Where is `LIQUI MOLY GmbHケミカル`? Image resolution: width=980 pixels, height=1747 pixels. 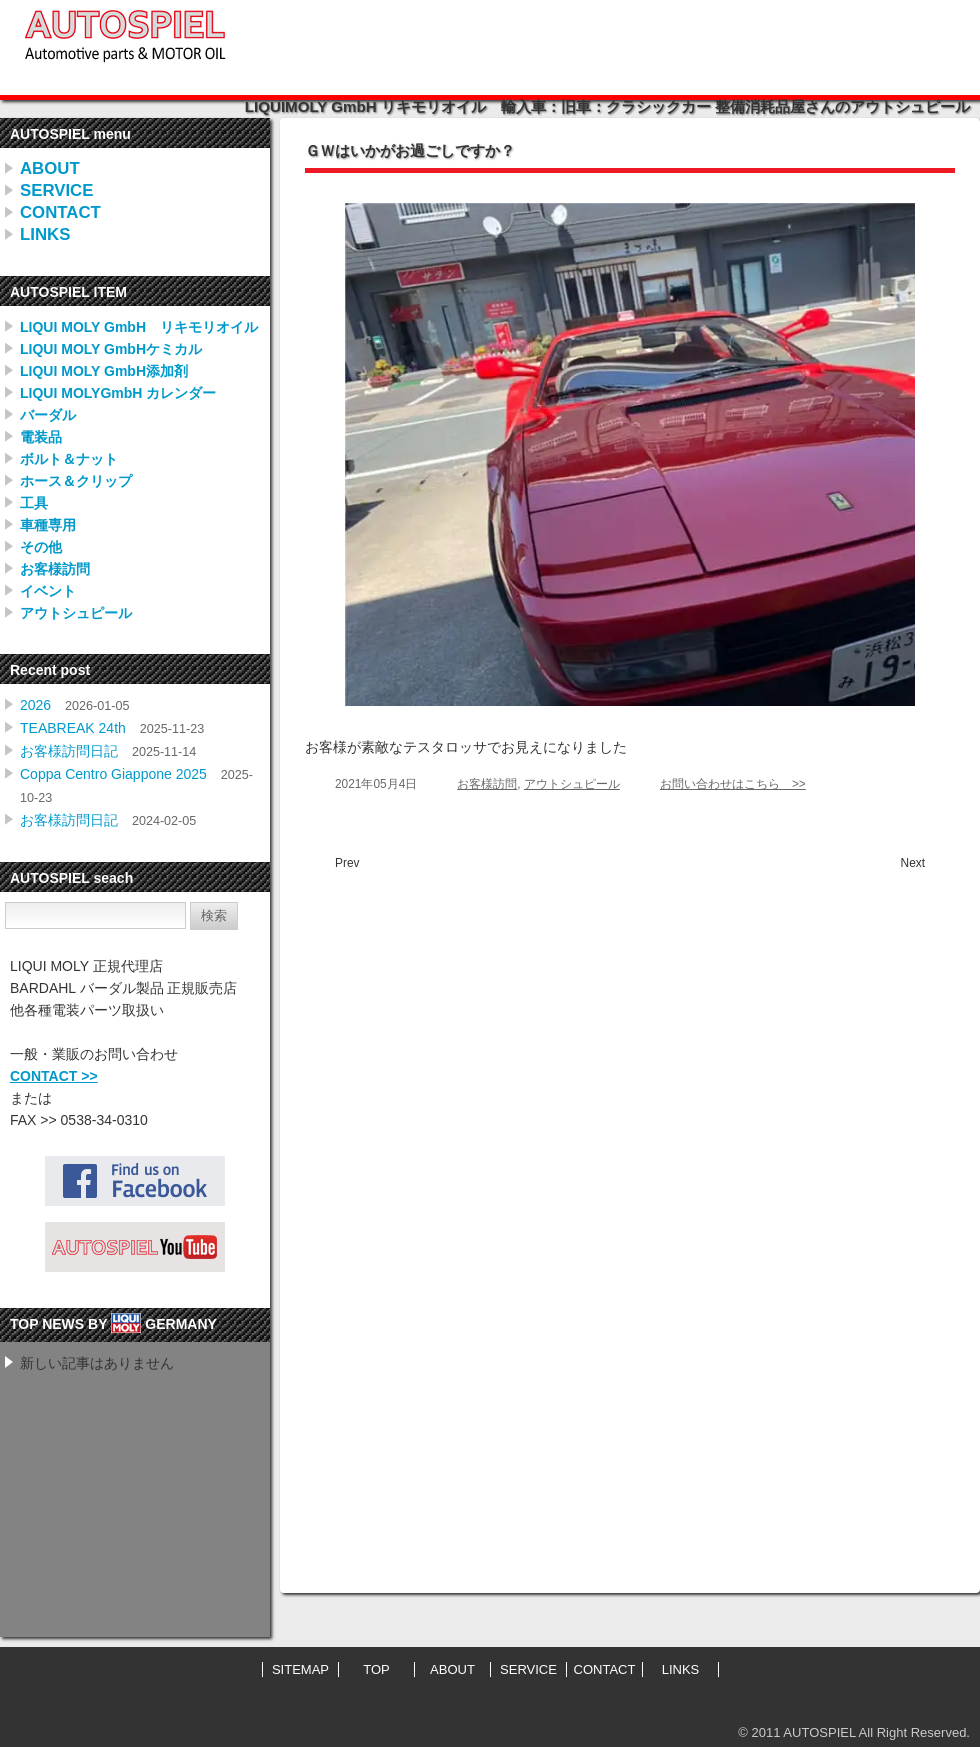 LIQUI MOLY GmbHケミカル is located at coordinates (111, 349).